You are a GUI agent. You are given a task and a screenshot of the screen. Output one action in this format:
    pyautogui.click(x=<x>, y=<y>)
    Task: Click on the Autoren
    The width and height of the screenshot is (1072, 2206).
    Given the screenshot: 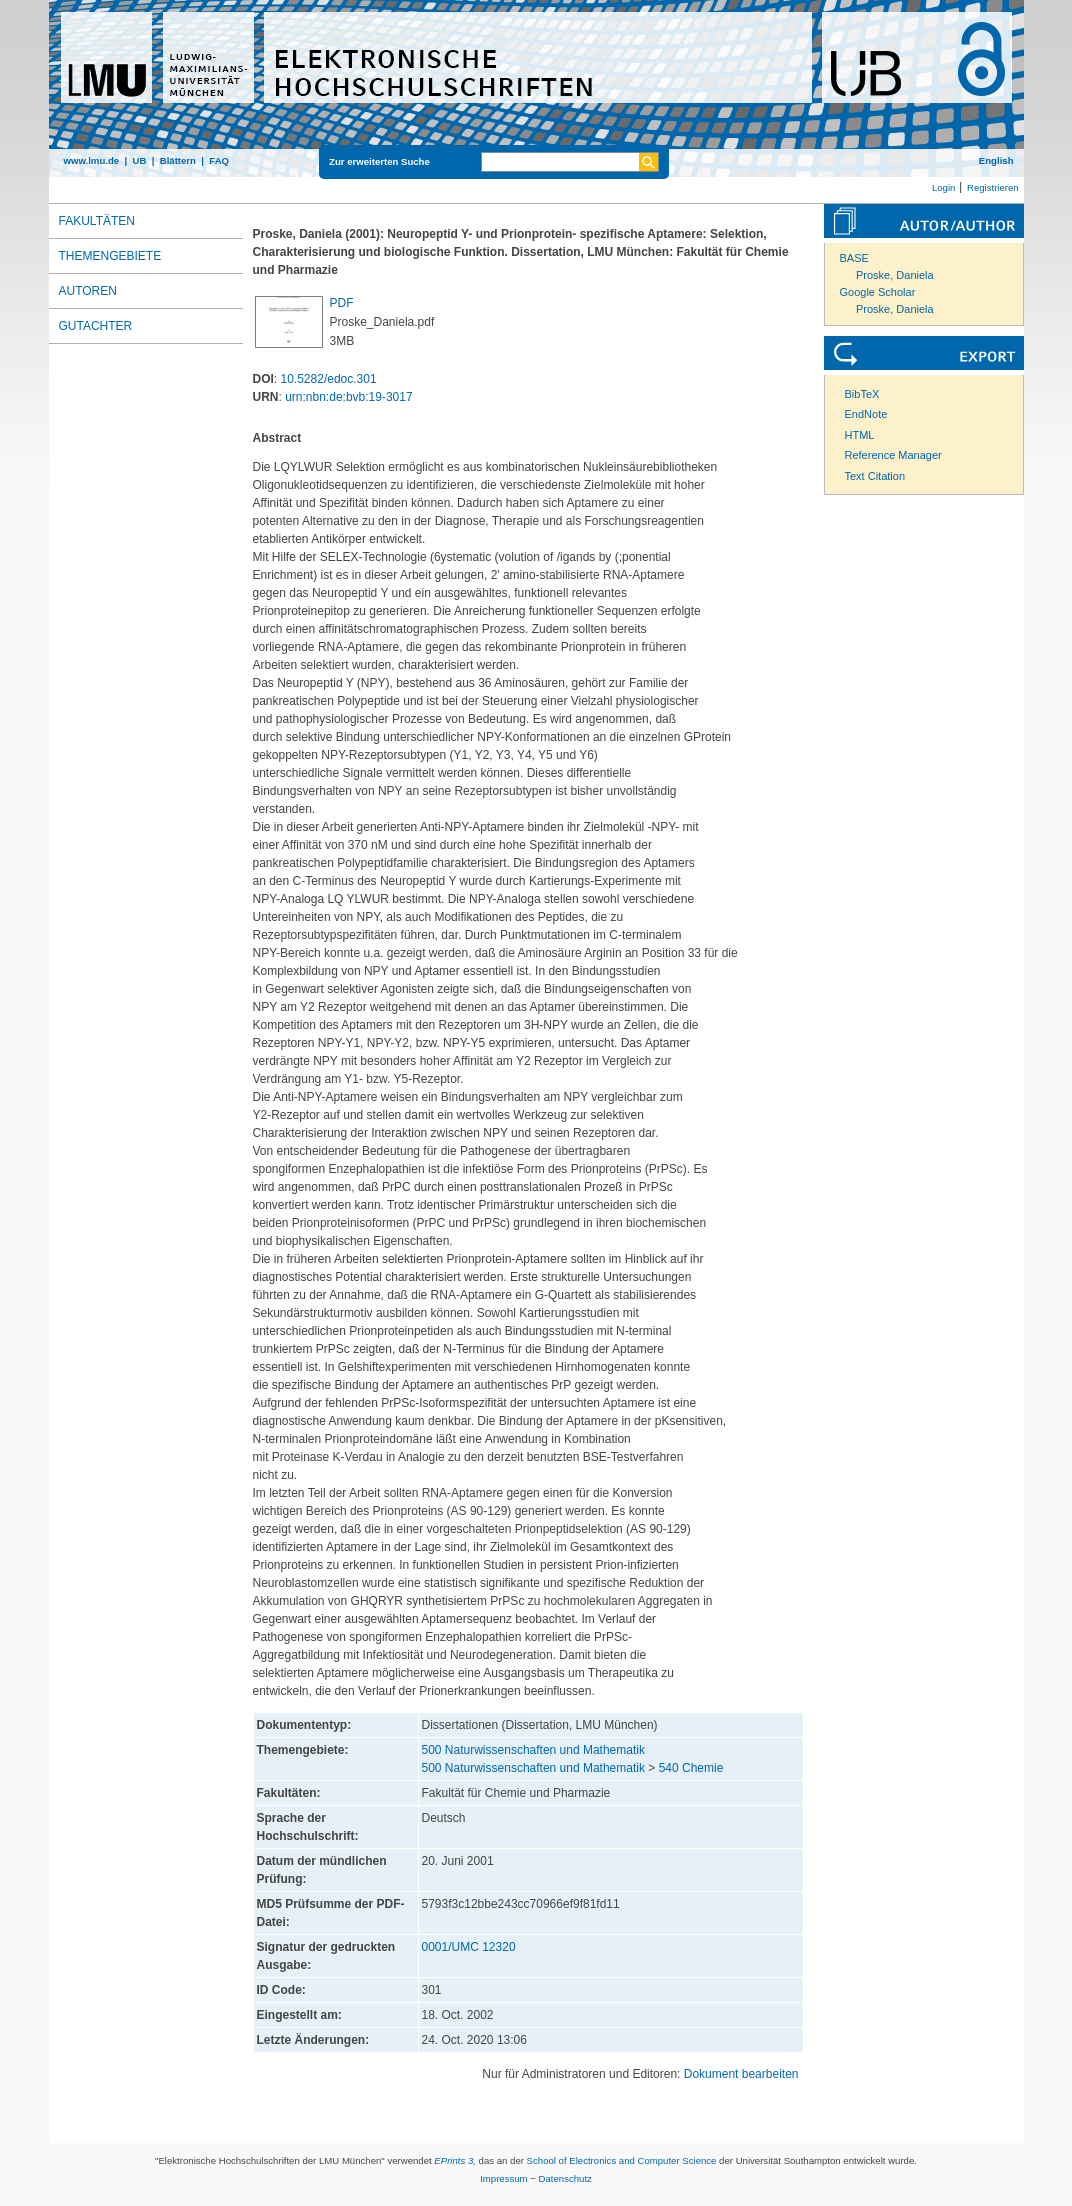 What is the action you would take?
    pyautogui.click(x=88, y=291)
    